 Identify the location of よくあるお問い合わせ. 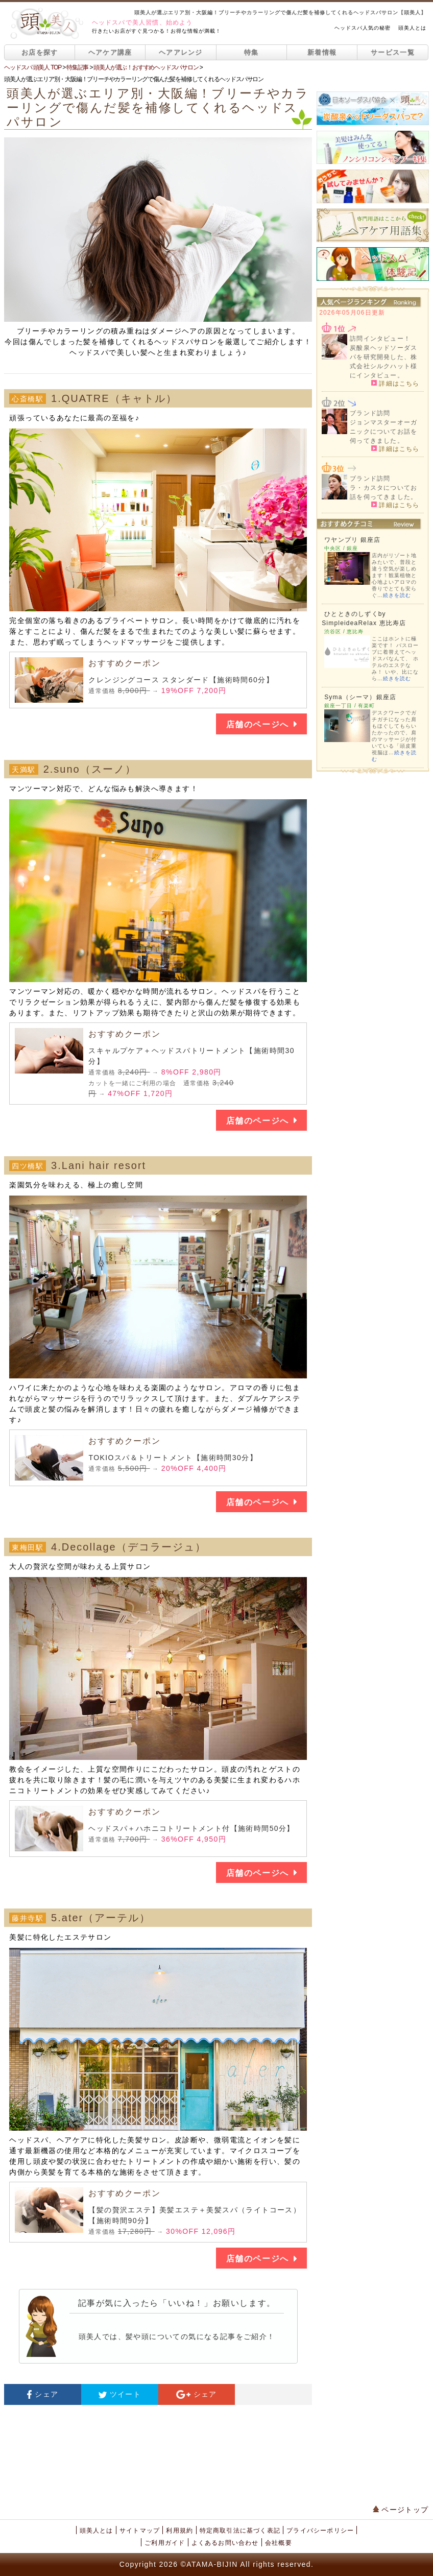
(225, 2542).